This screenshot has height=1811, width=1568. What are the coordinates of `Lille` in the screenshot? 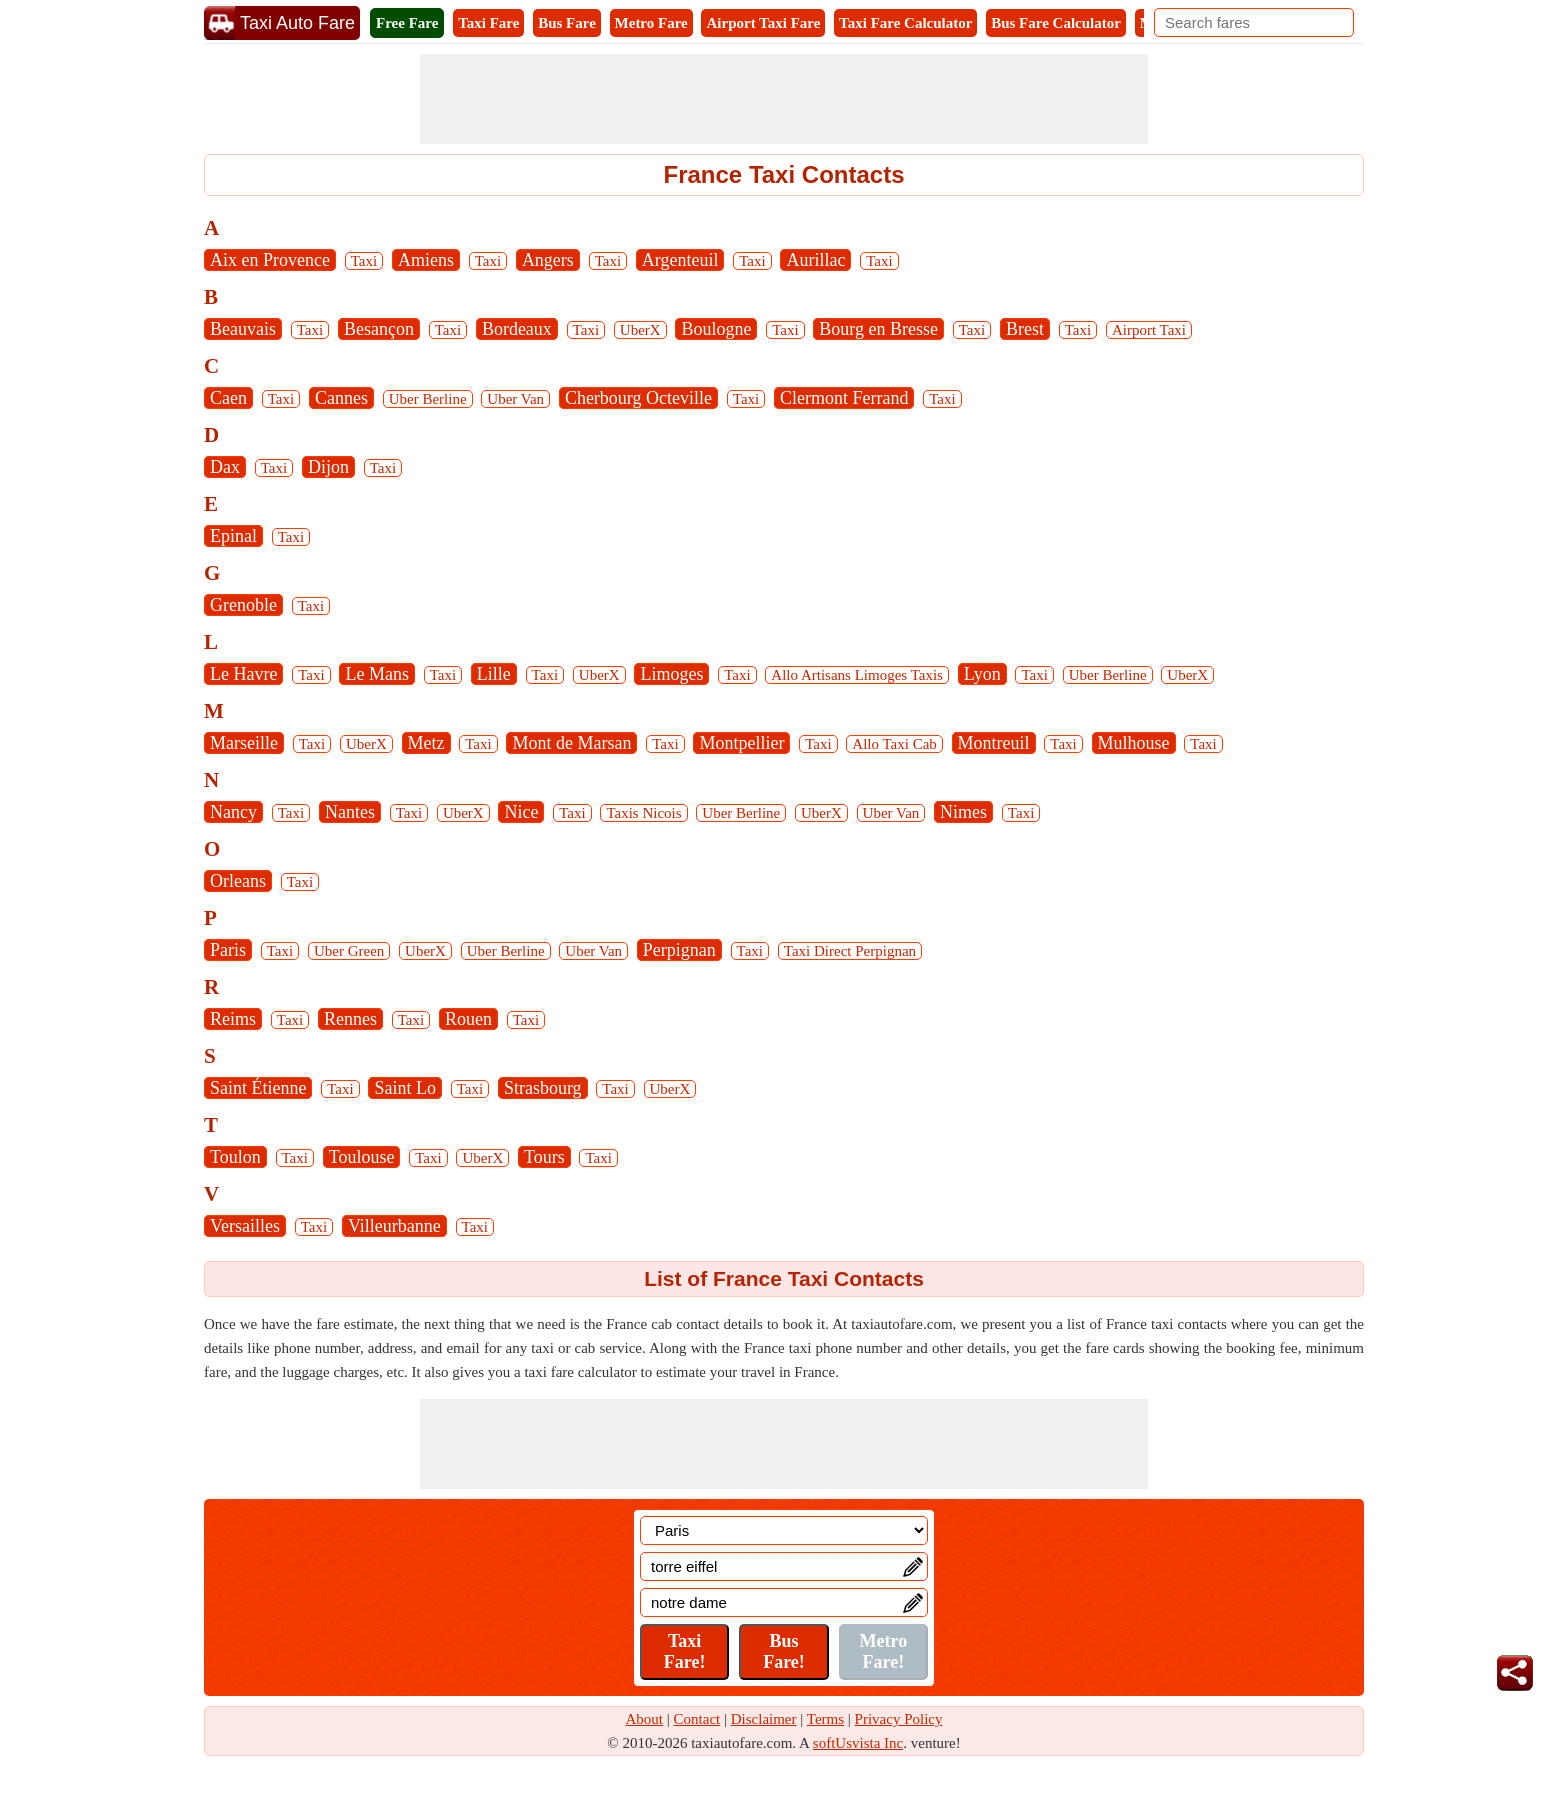 It's located at (494, 674).